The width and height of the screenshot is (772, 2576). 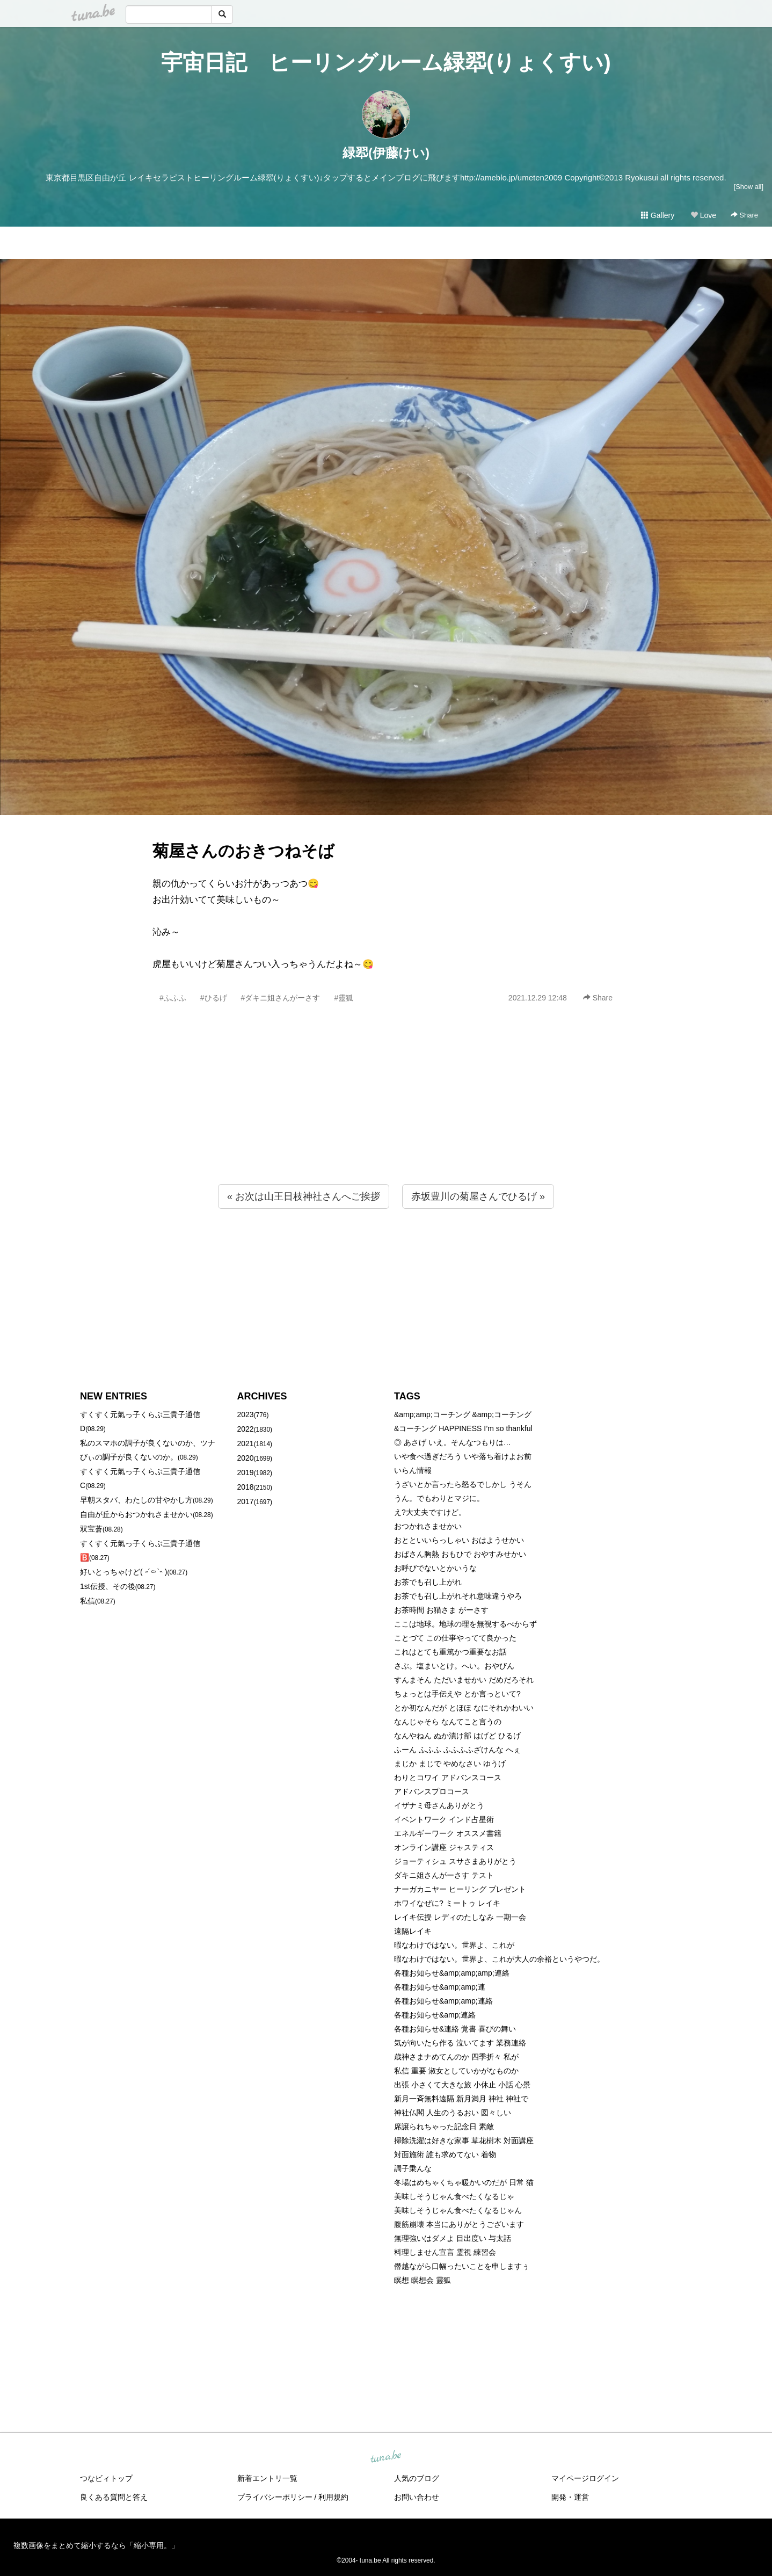 I want to click on マイページログイン, so click(x=585, y=2478).